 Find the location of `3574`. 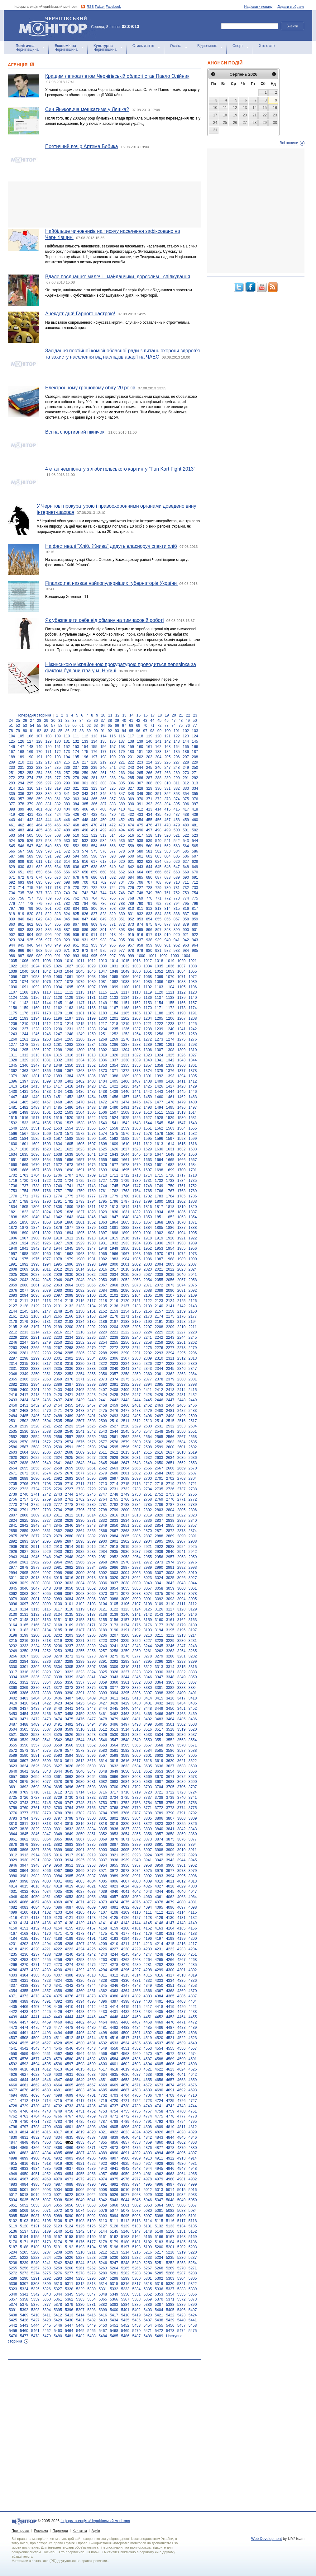

3574 is located at coordinates (35, 1750).